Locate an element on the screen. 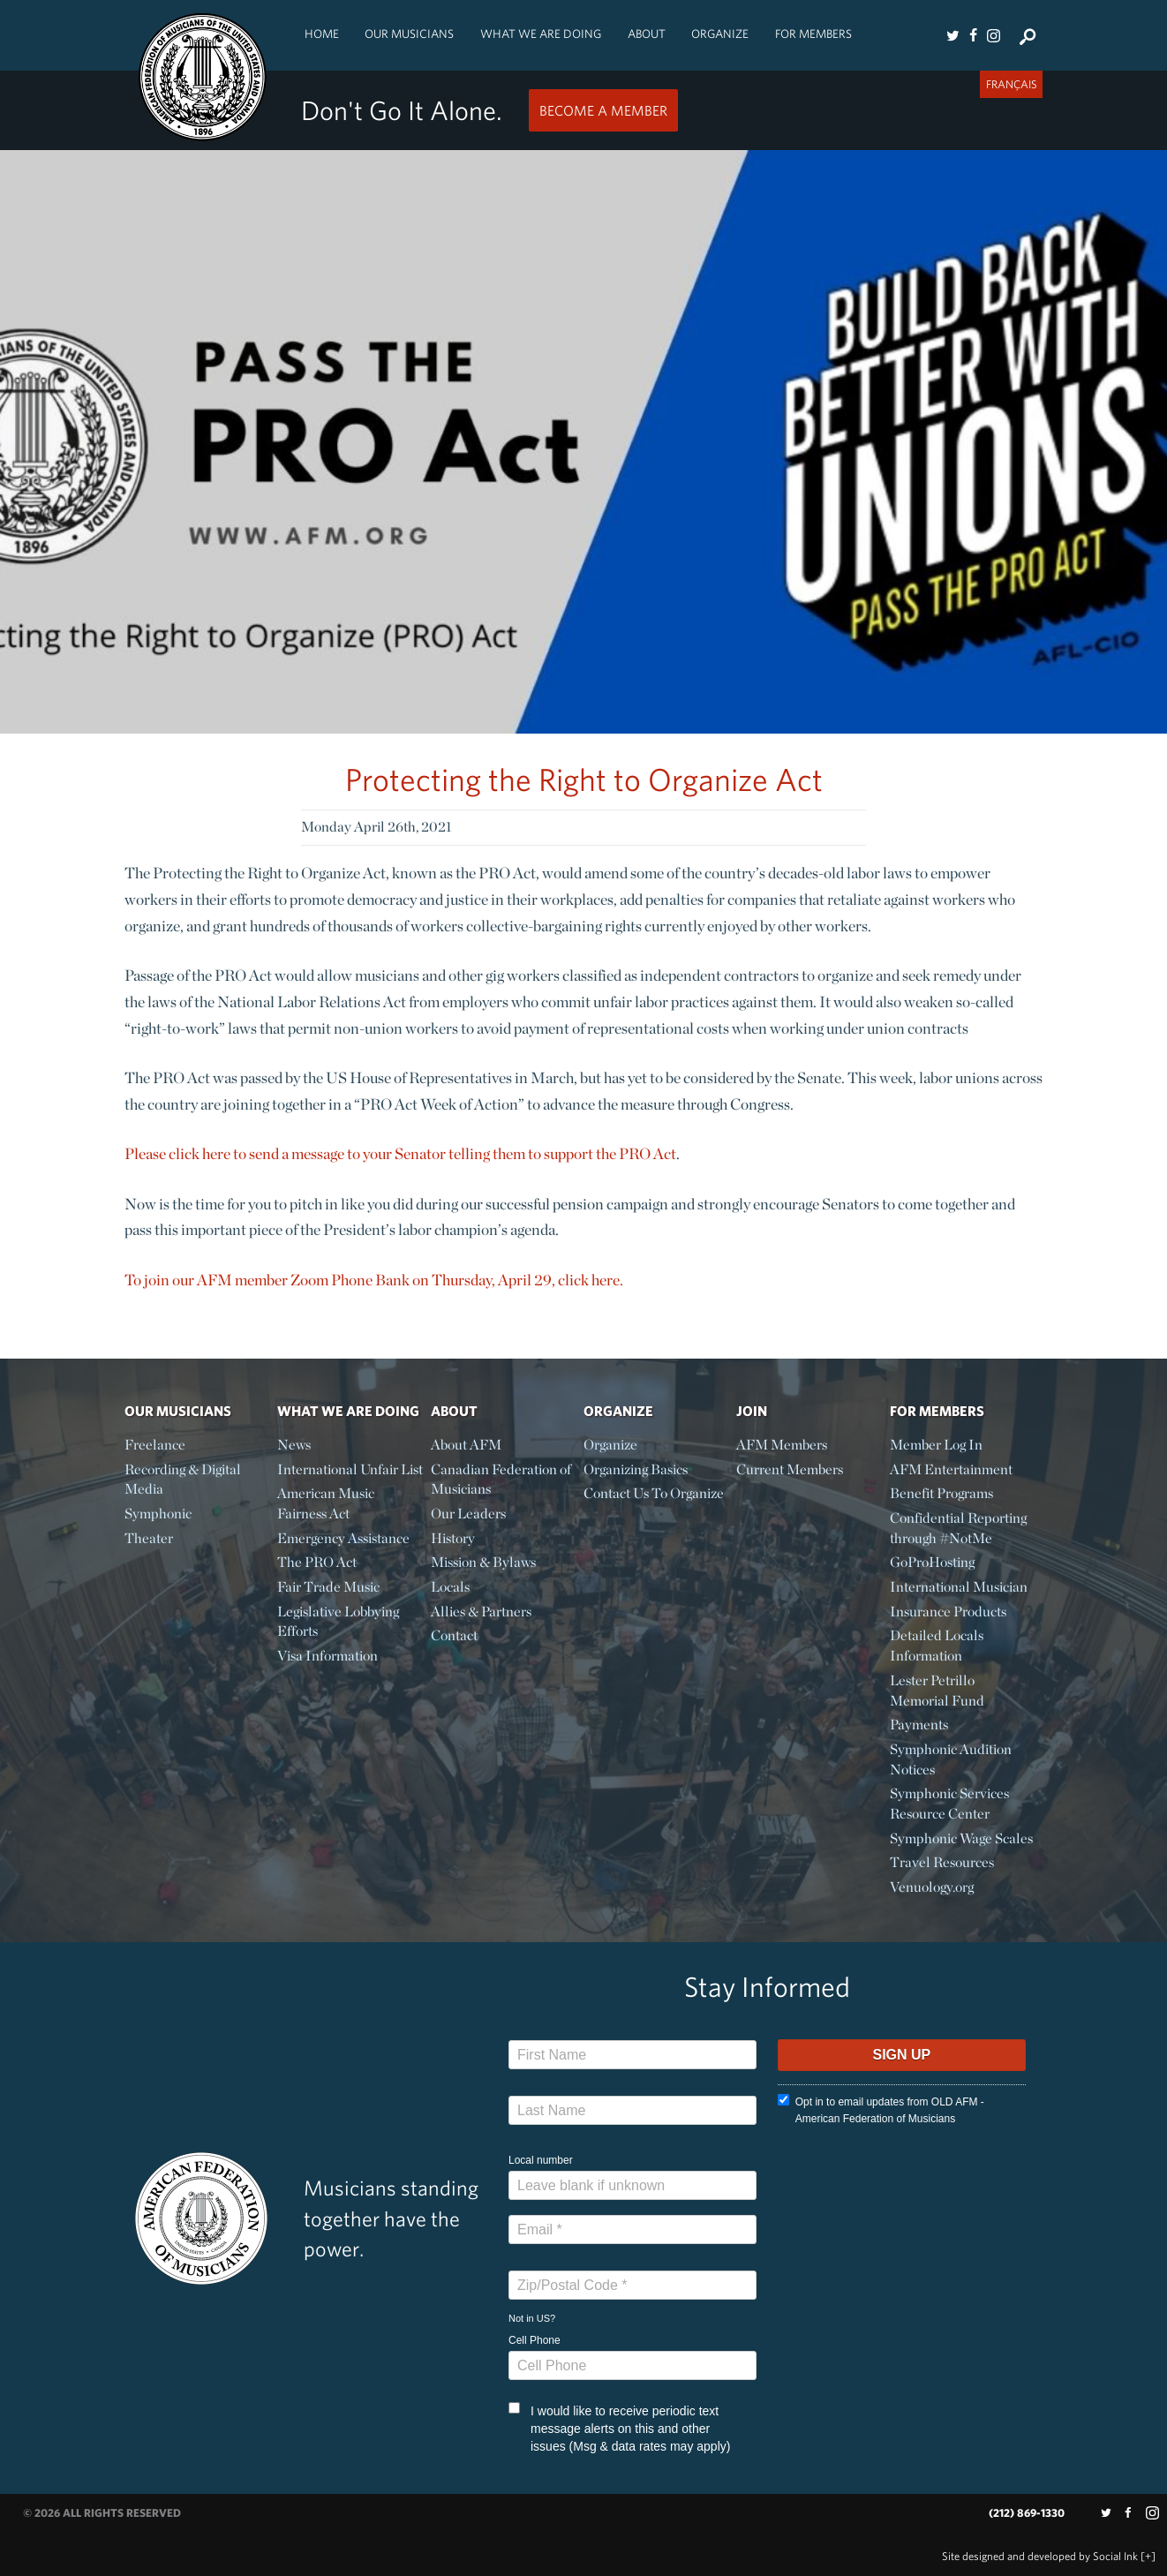 The height and width of the screenshot is (2576, 1167). News is located at coordinates (294, 1444).